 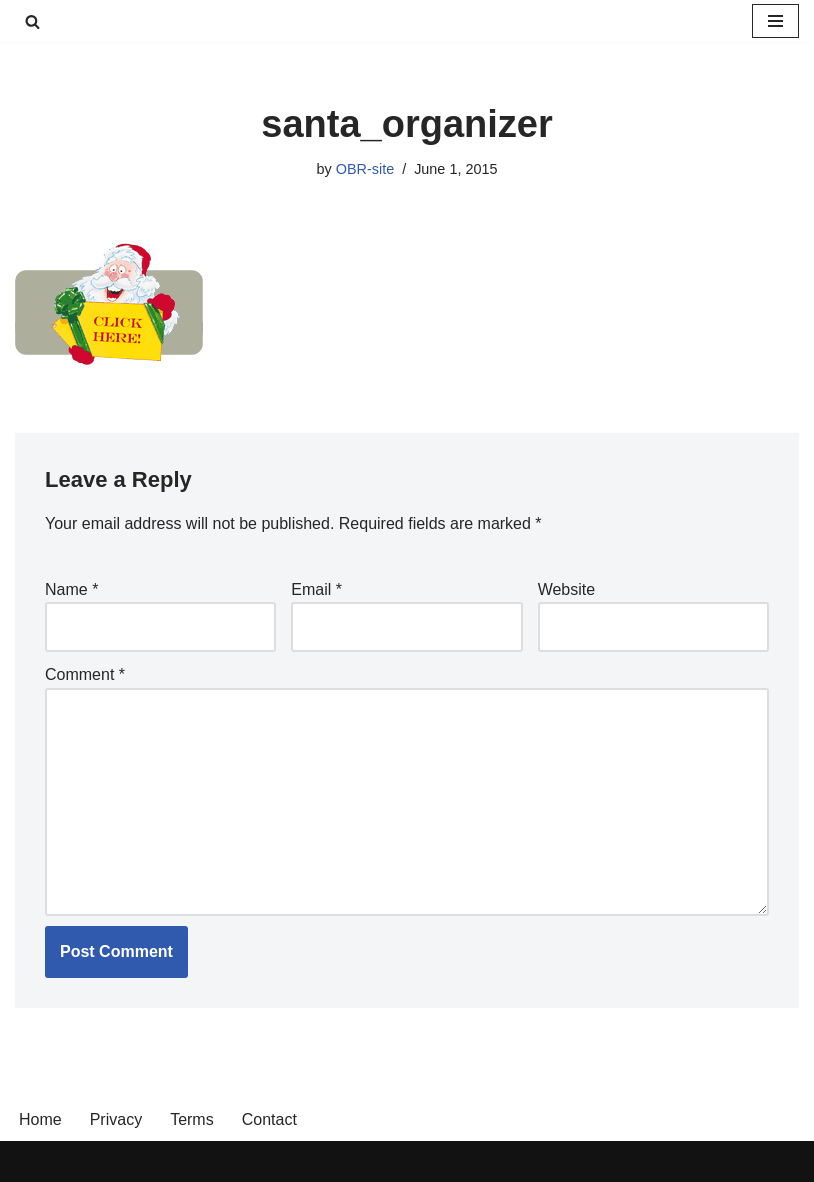 I want to click on Privacy, so click(x=116, y=1119).